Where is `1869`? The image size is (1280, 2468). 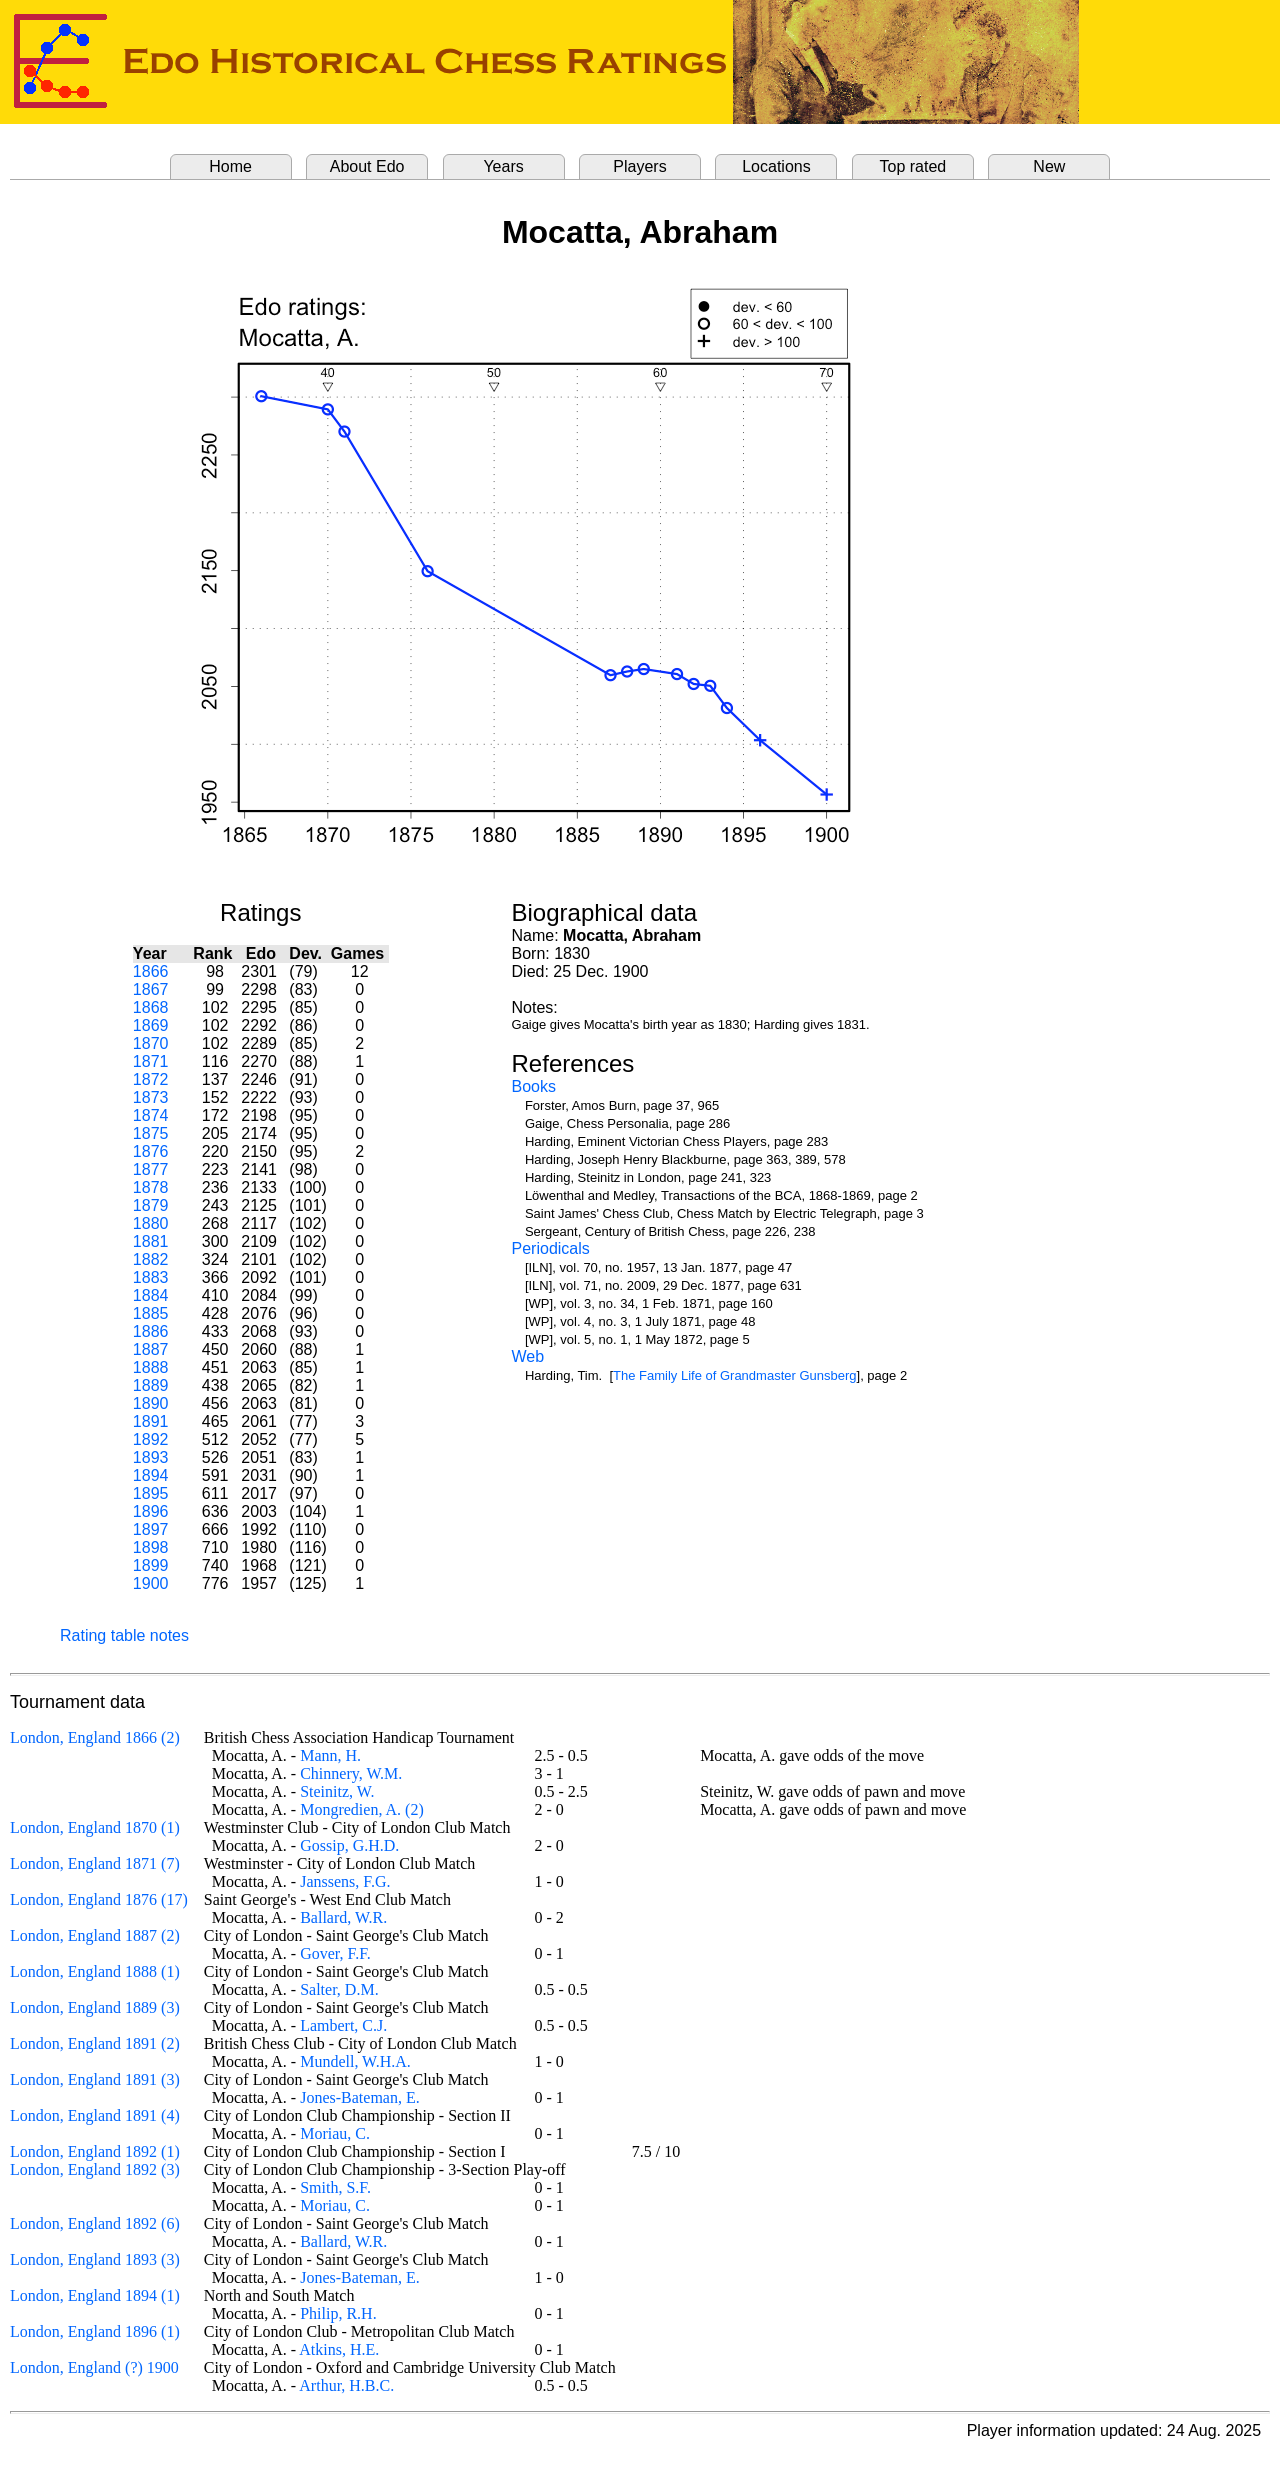 1869 is located at coordinates (151, 1025).